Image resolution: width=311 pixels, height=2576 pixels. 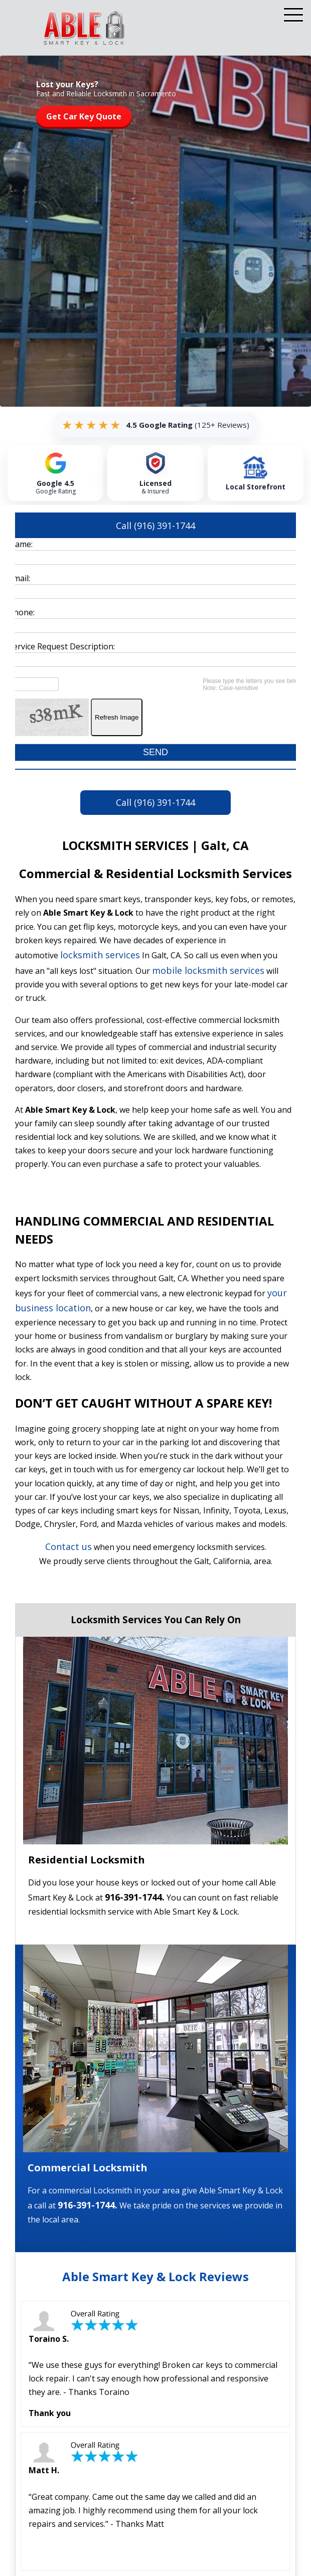 What do you see at coordinates (208, 972) in the screenshot?
I see `mobile locksmith services` at bounding box center [208, 972].